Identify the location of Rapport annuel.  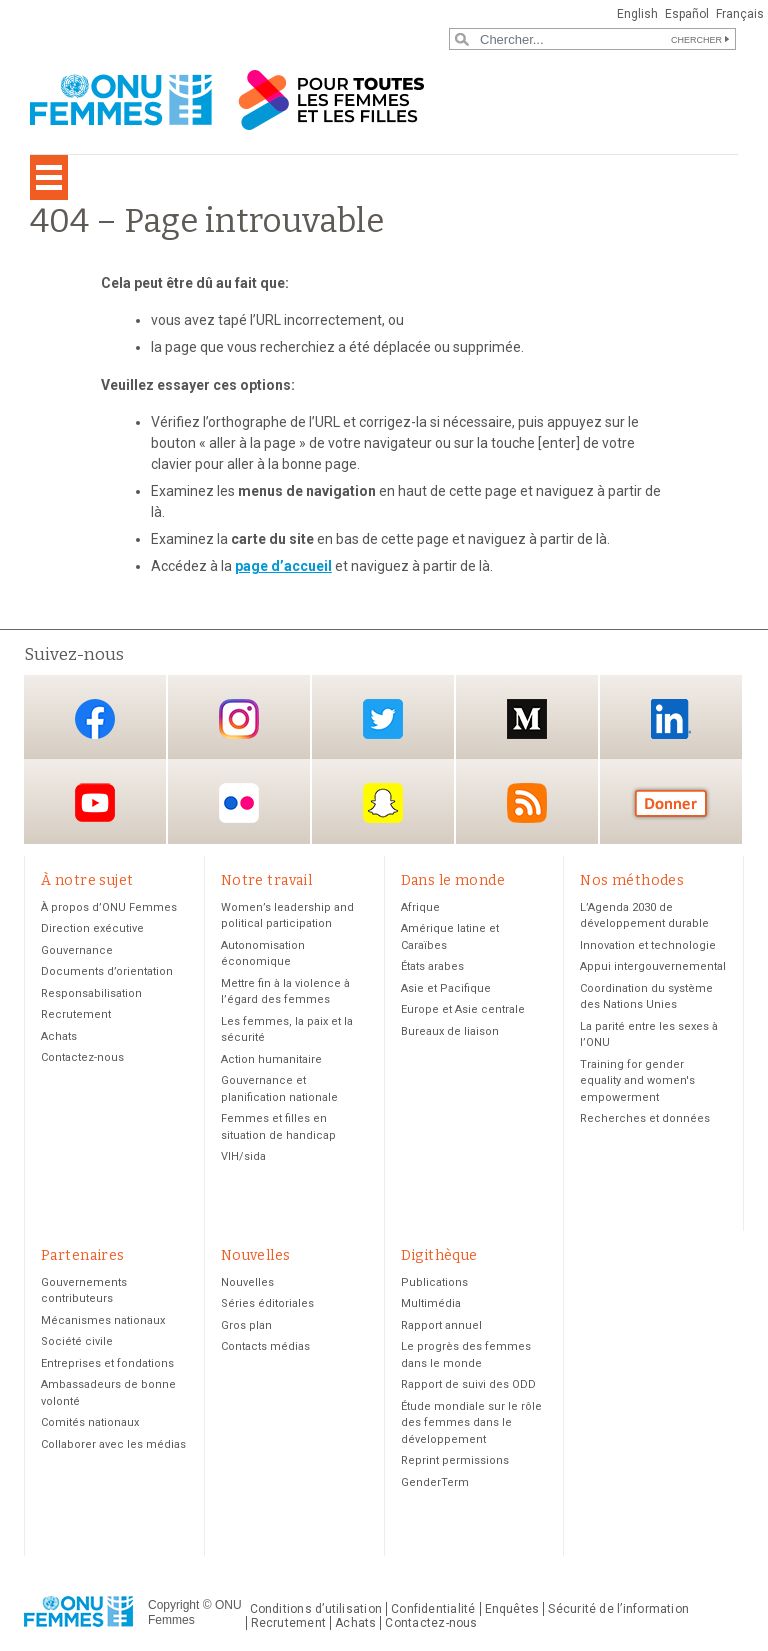
(441, 1325).